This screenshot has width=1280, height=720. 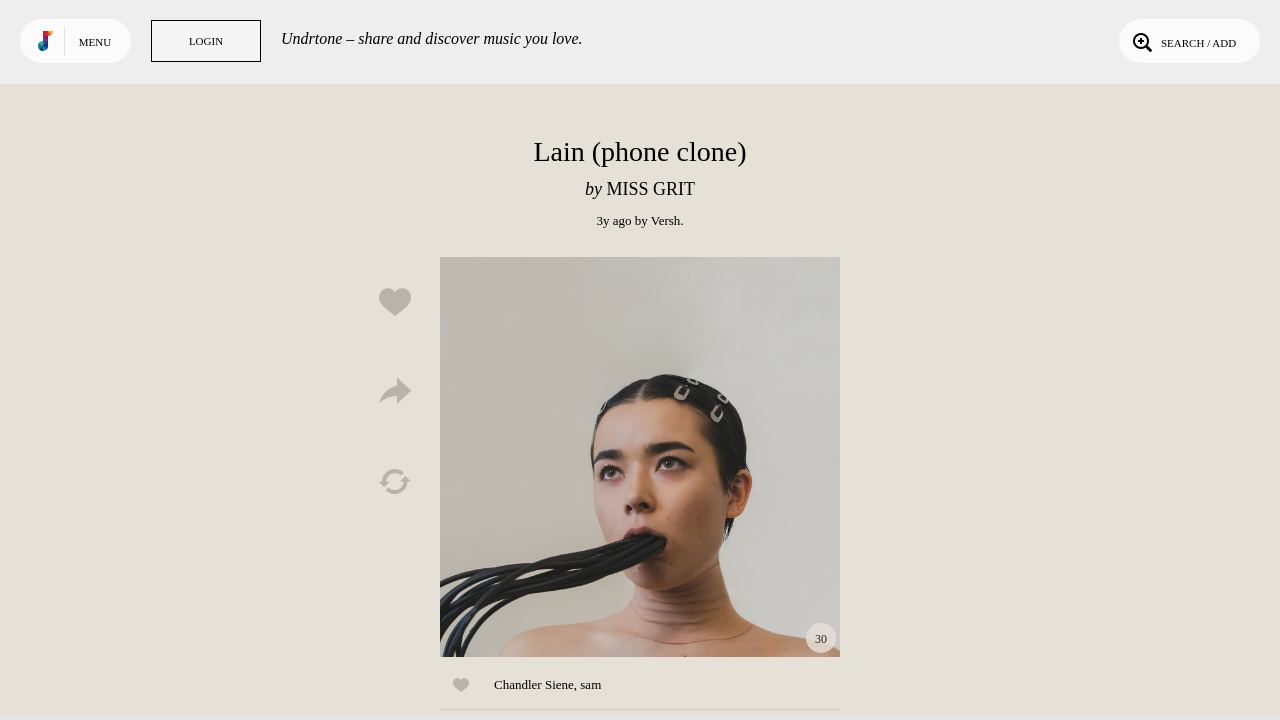 I want to click on Menu, so click(x=95, y=42).